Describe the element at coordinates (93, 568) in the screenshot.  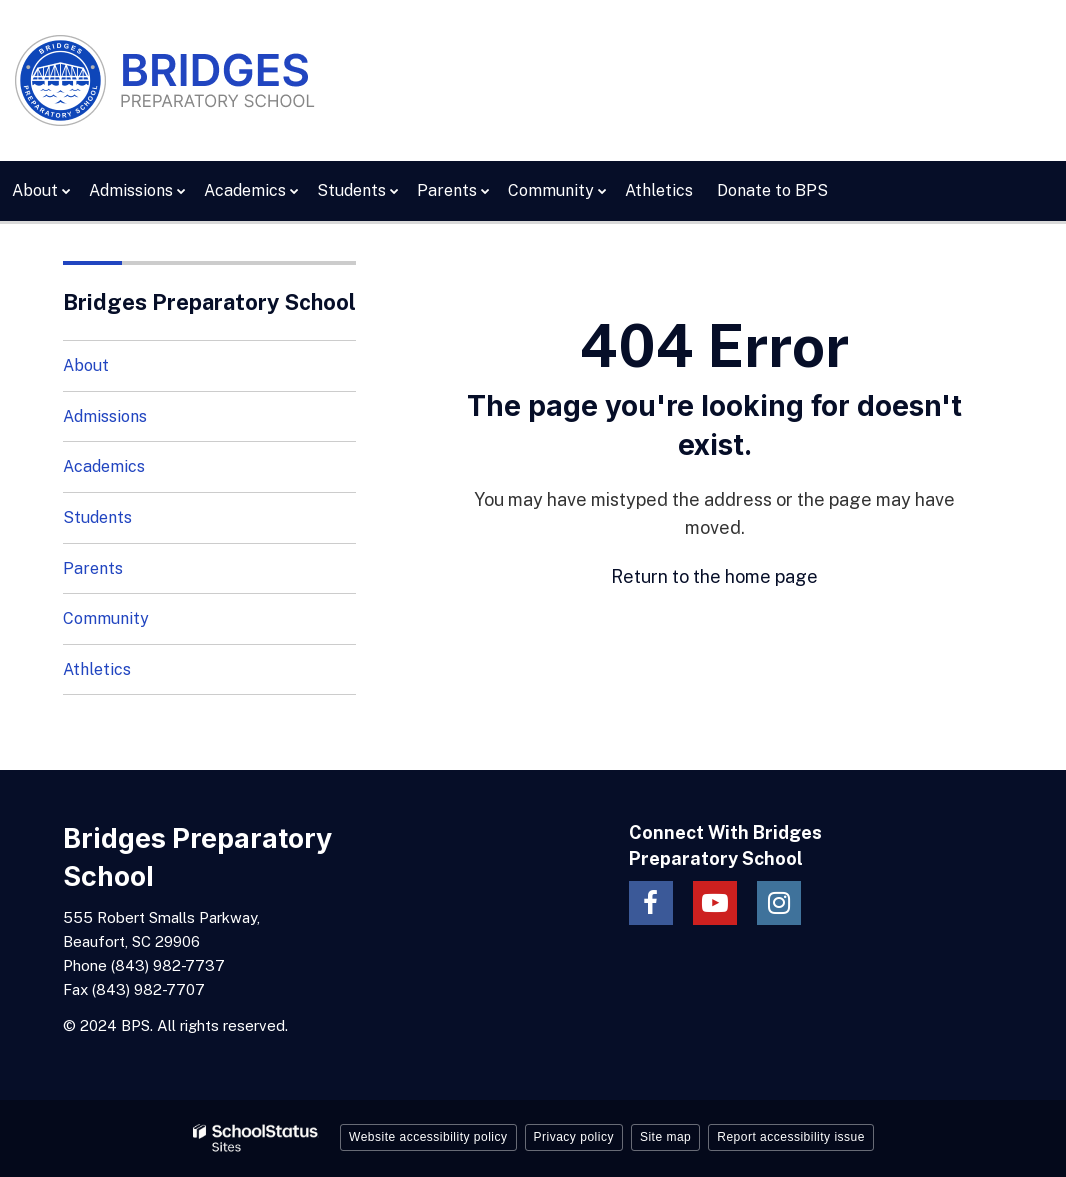
I see `Parents` at that location.